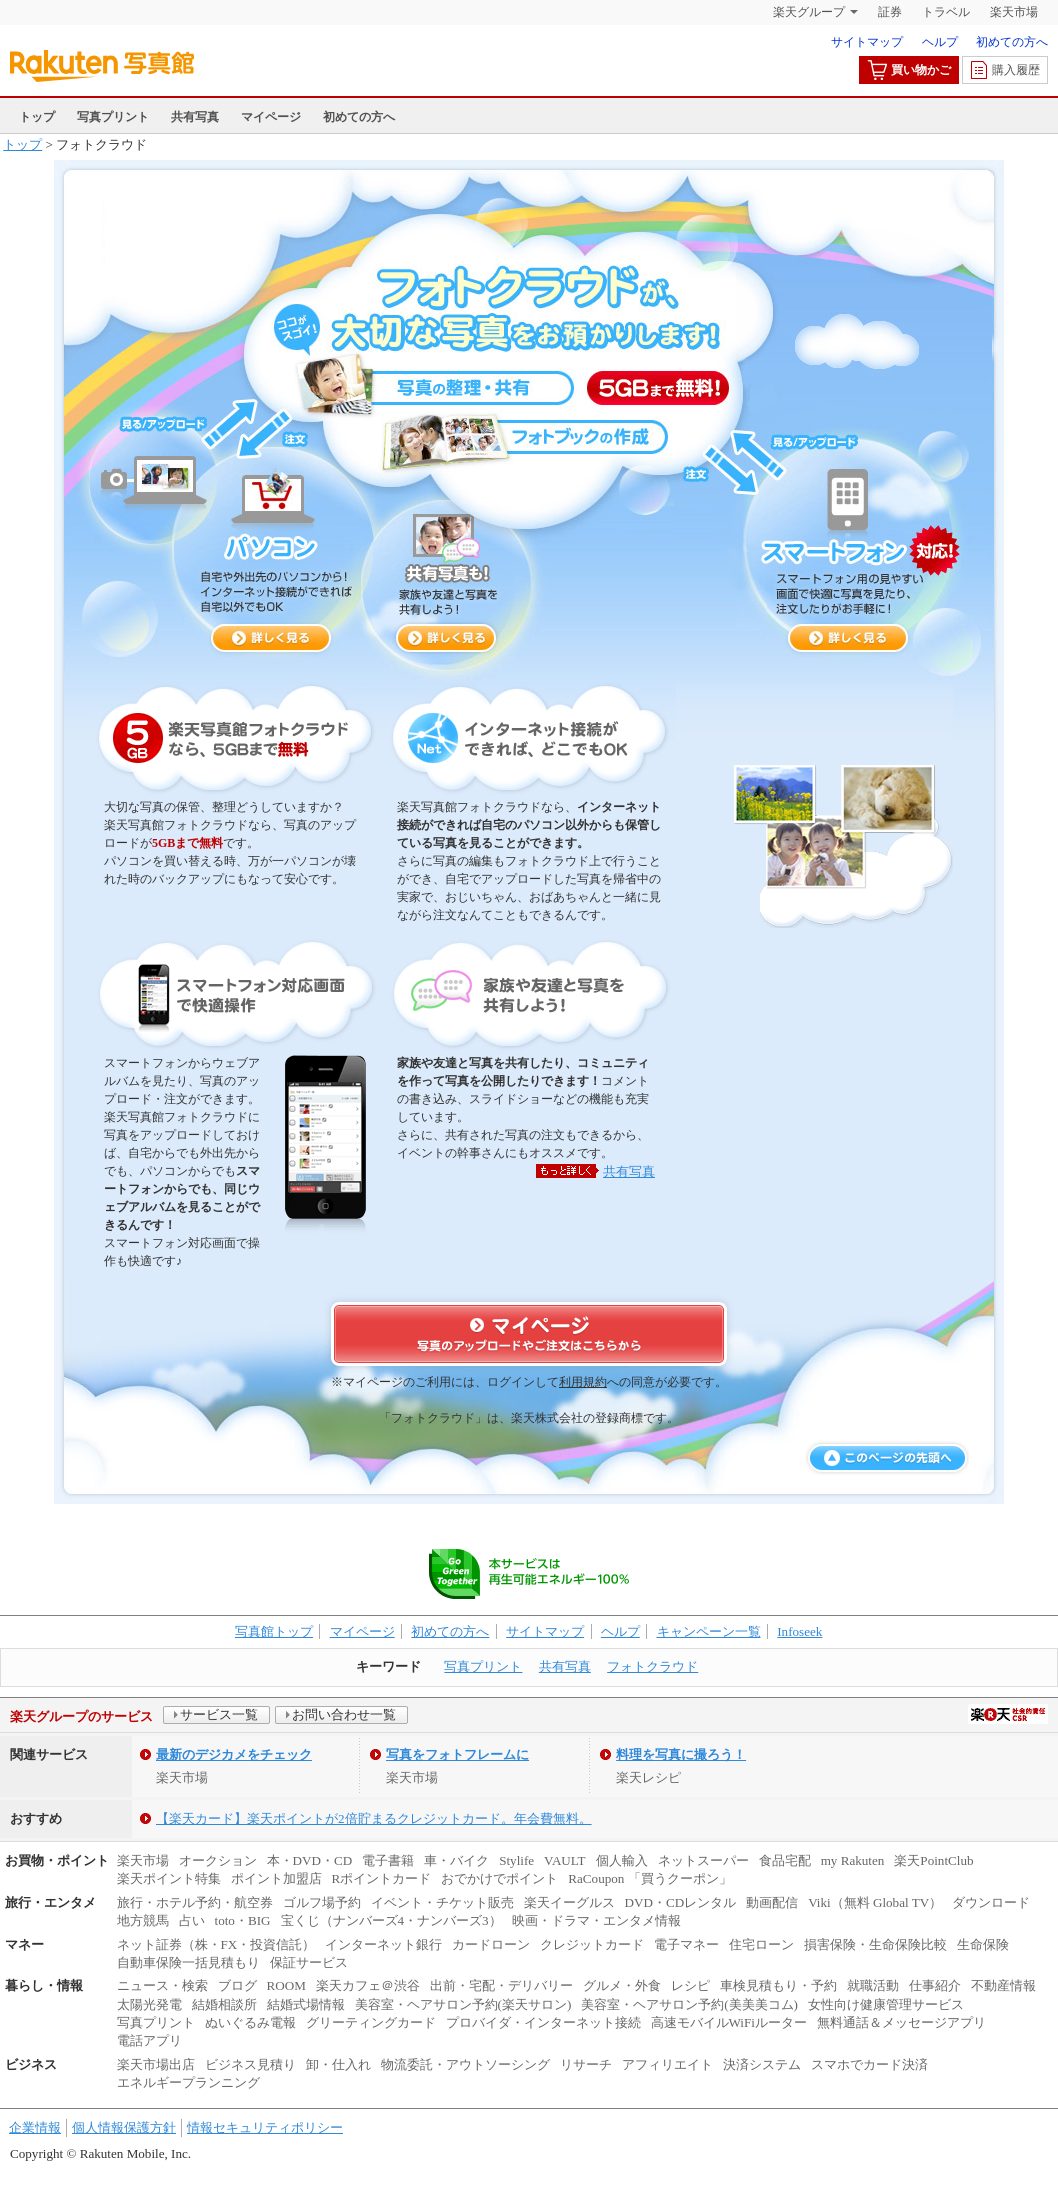  I want to click on ニュース・検索, so click(162, 1985).